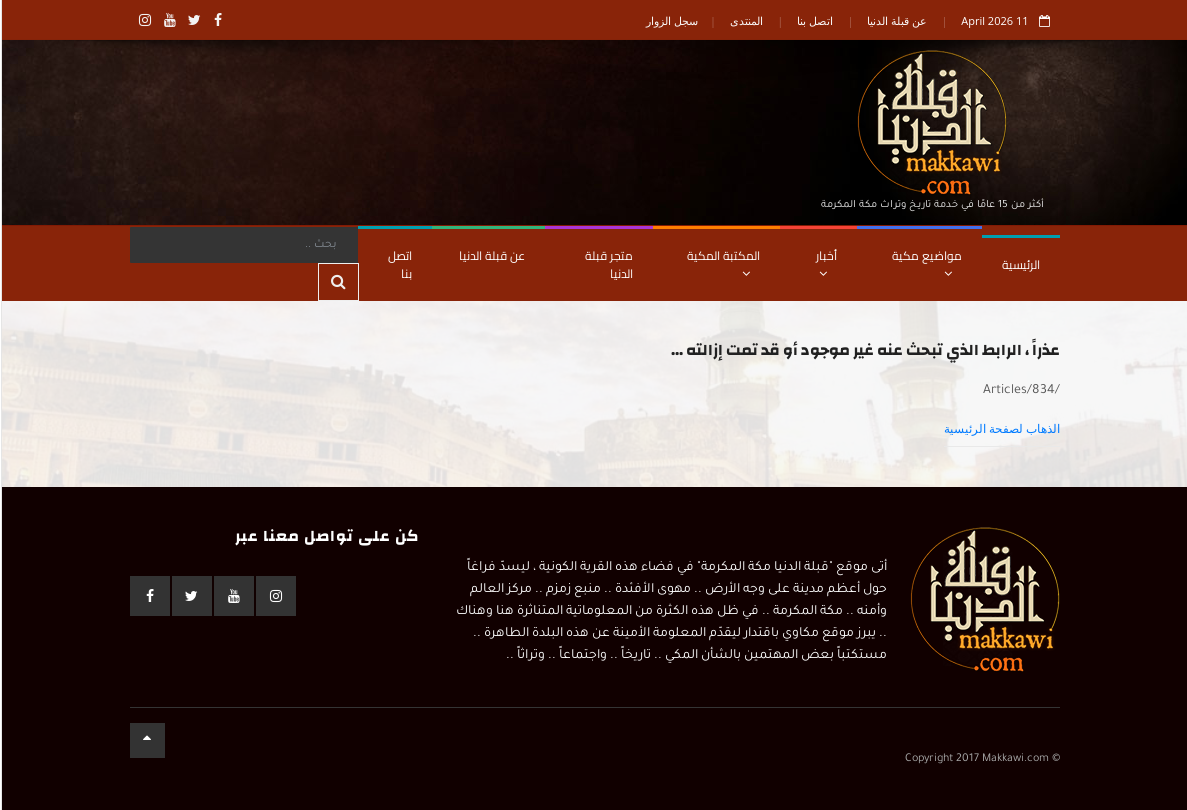  Describe the element at coordinates (825, 262) in the screenshot. I see `أخبار` at that location.